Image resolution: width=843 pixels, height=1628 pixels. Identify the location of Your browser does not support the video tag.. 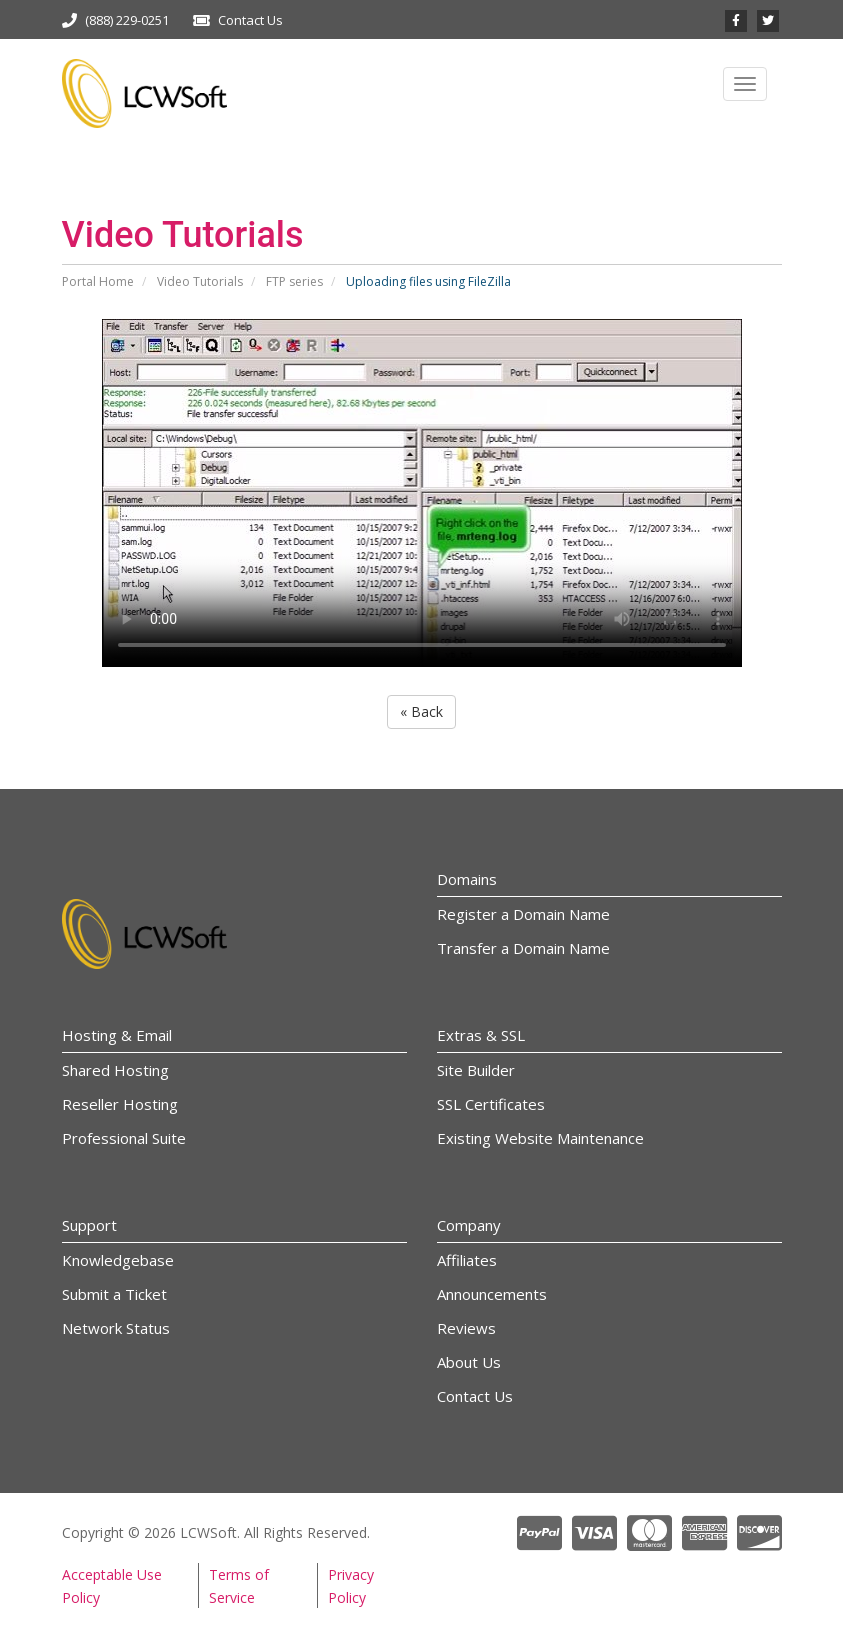
(422, 493).